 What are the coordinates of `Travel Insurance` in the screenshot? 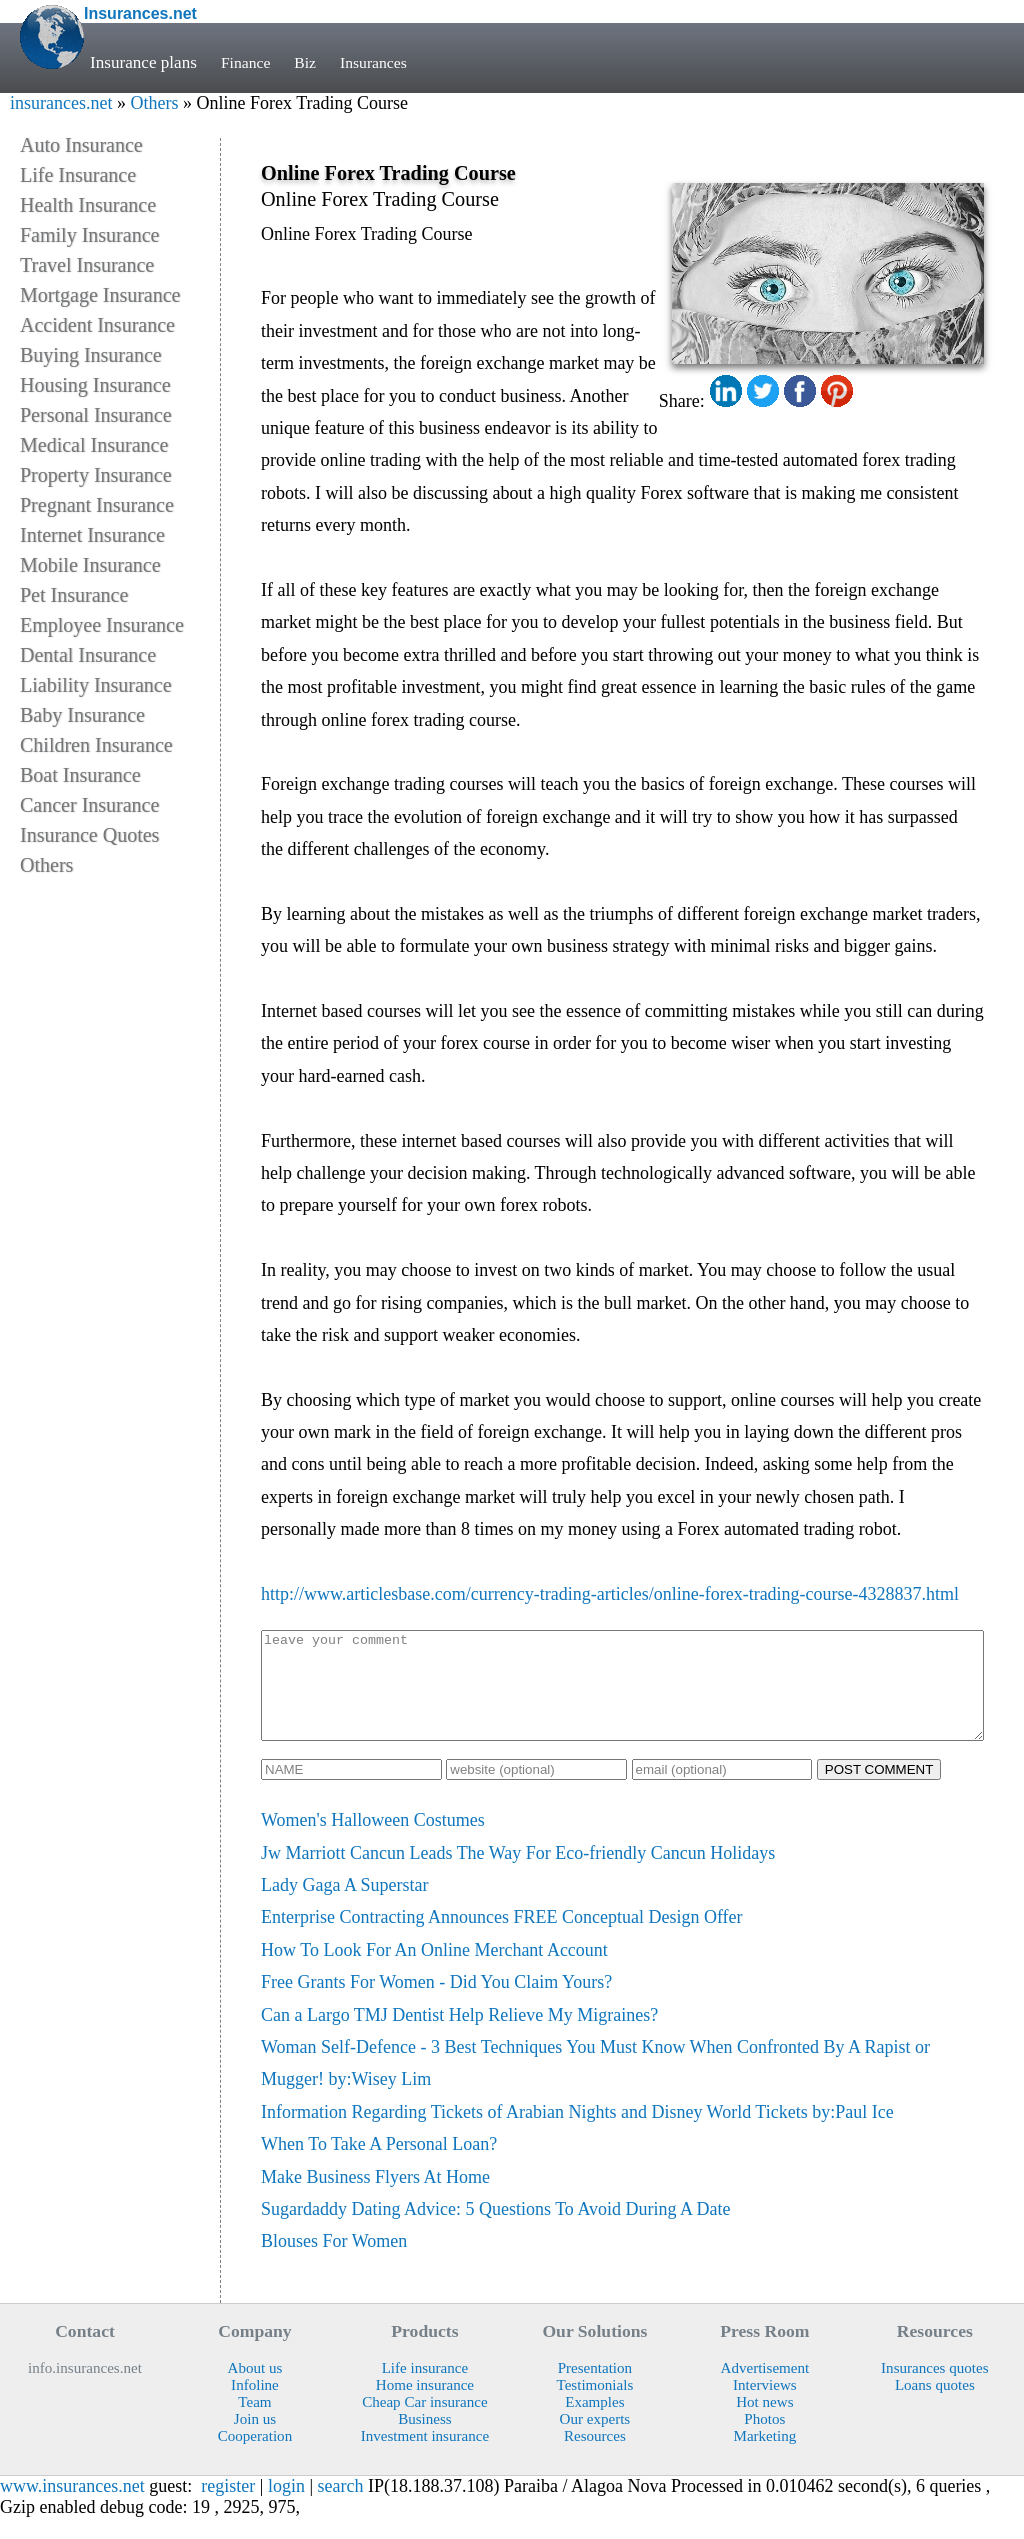 It's located at (87, 265).